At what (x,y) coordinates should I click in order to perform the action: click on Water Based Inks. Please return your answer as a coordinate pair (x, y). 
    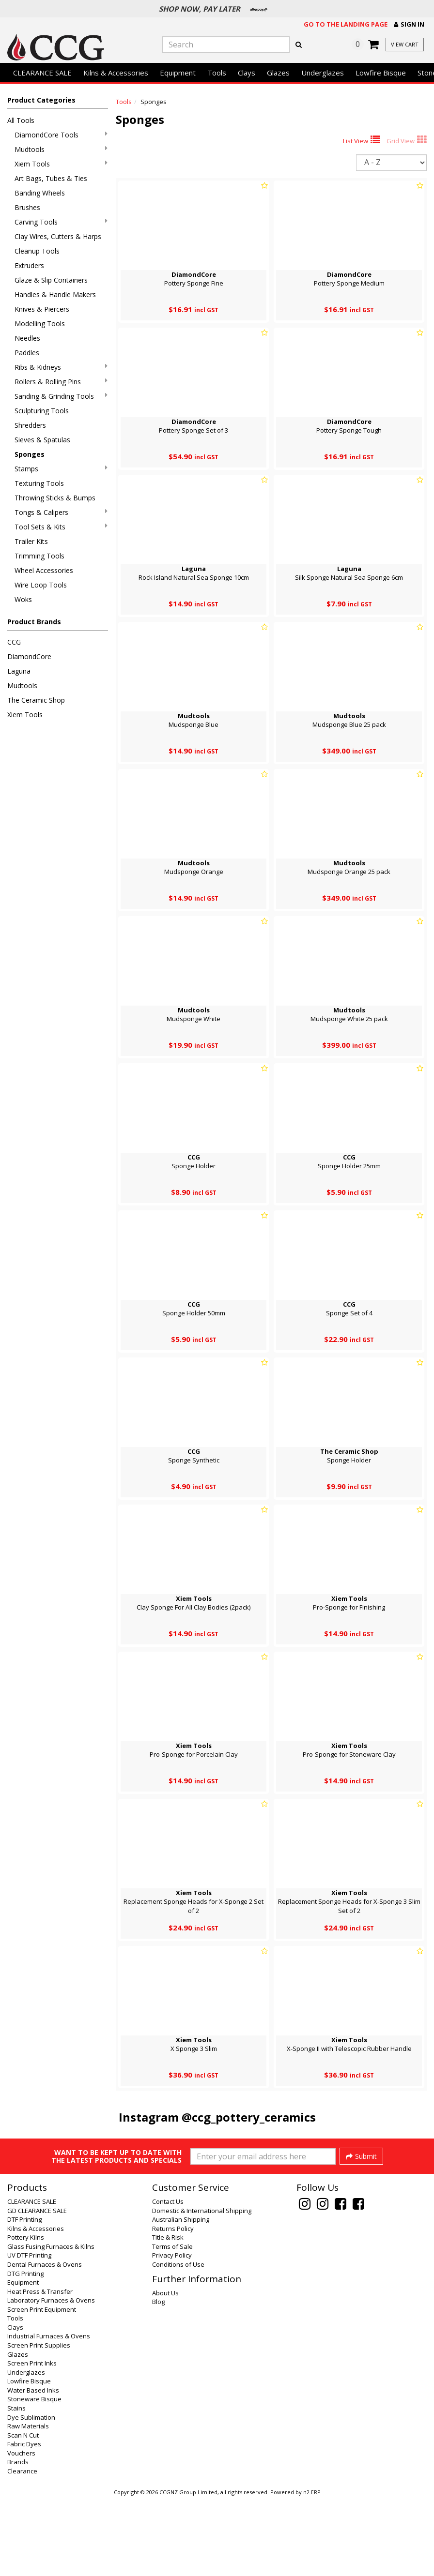
    Looking at the image, I should click on (33, 2467).